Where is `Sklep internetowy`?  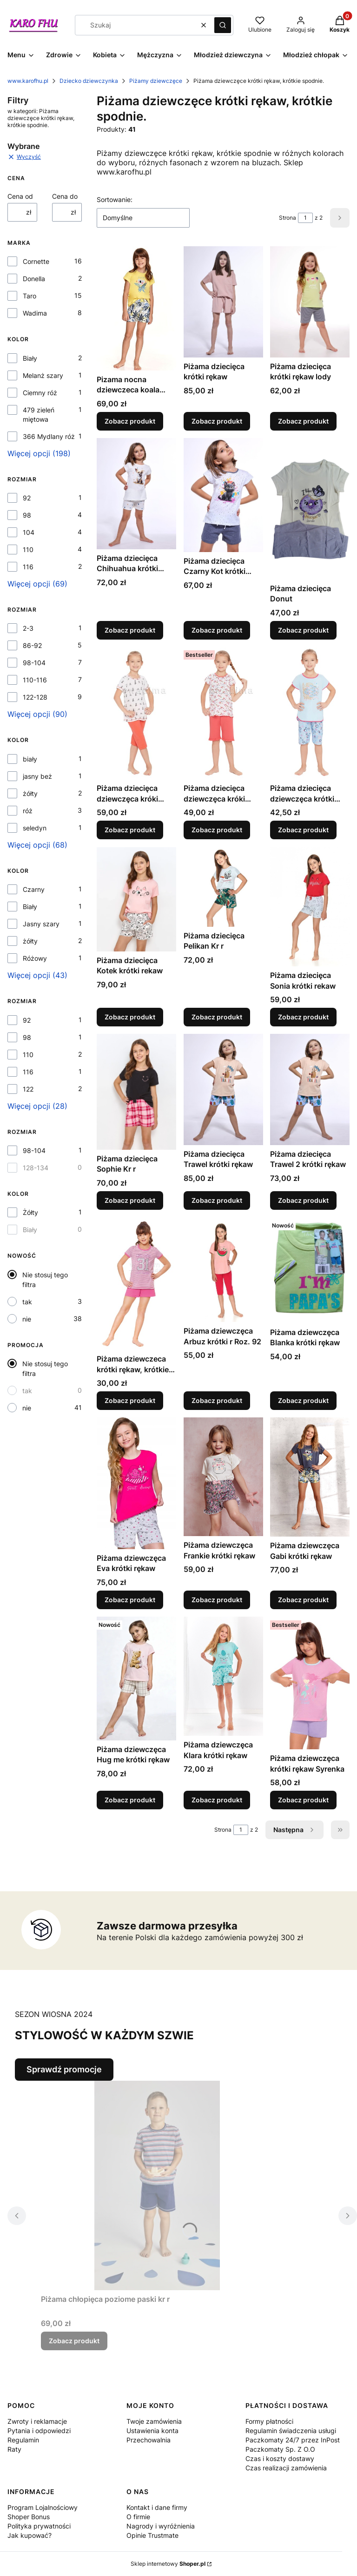
Sklep internetowy is located at coordinates (168, 2563).